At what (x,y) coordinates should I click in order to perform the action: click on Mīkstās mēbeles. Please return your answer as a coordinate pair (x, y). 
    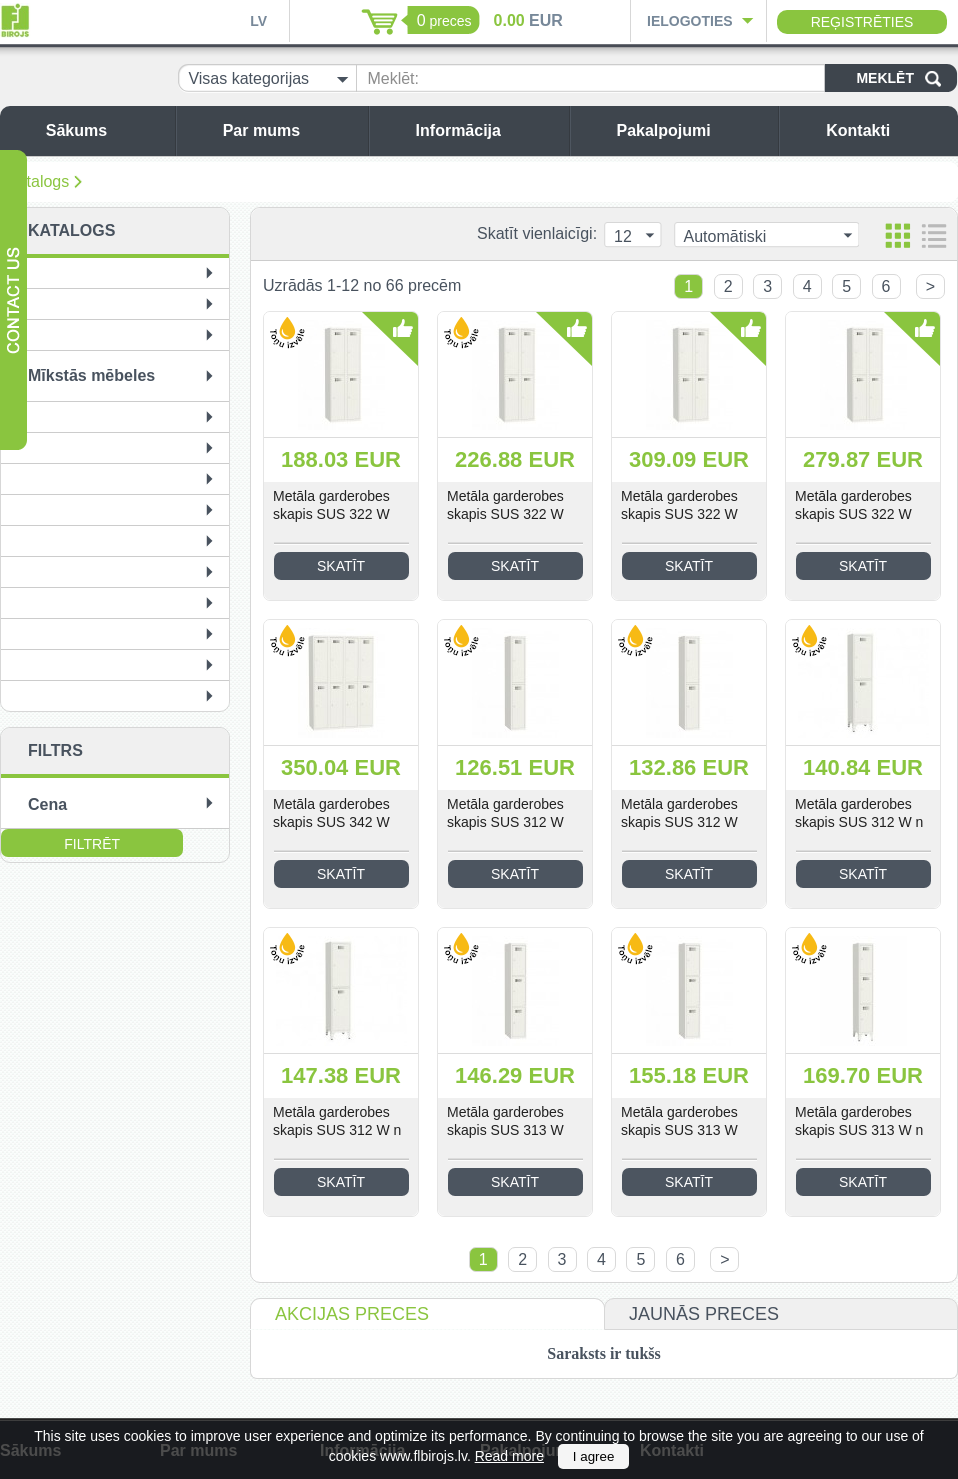
    Looking at the image, I should click on (91, 375).